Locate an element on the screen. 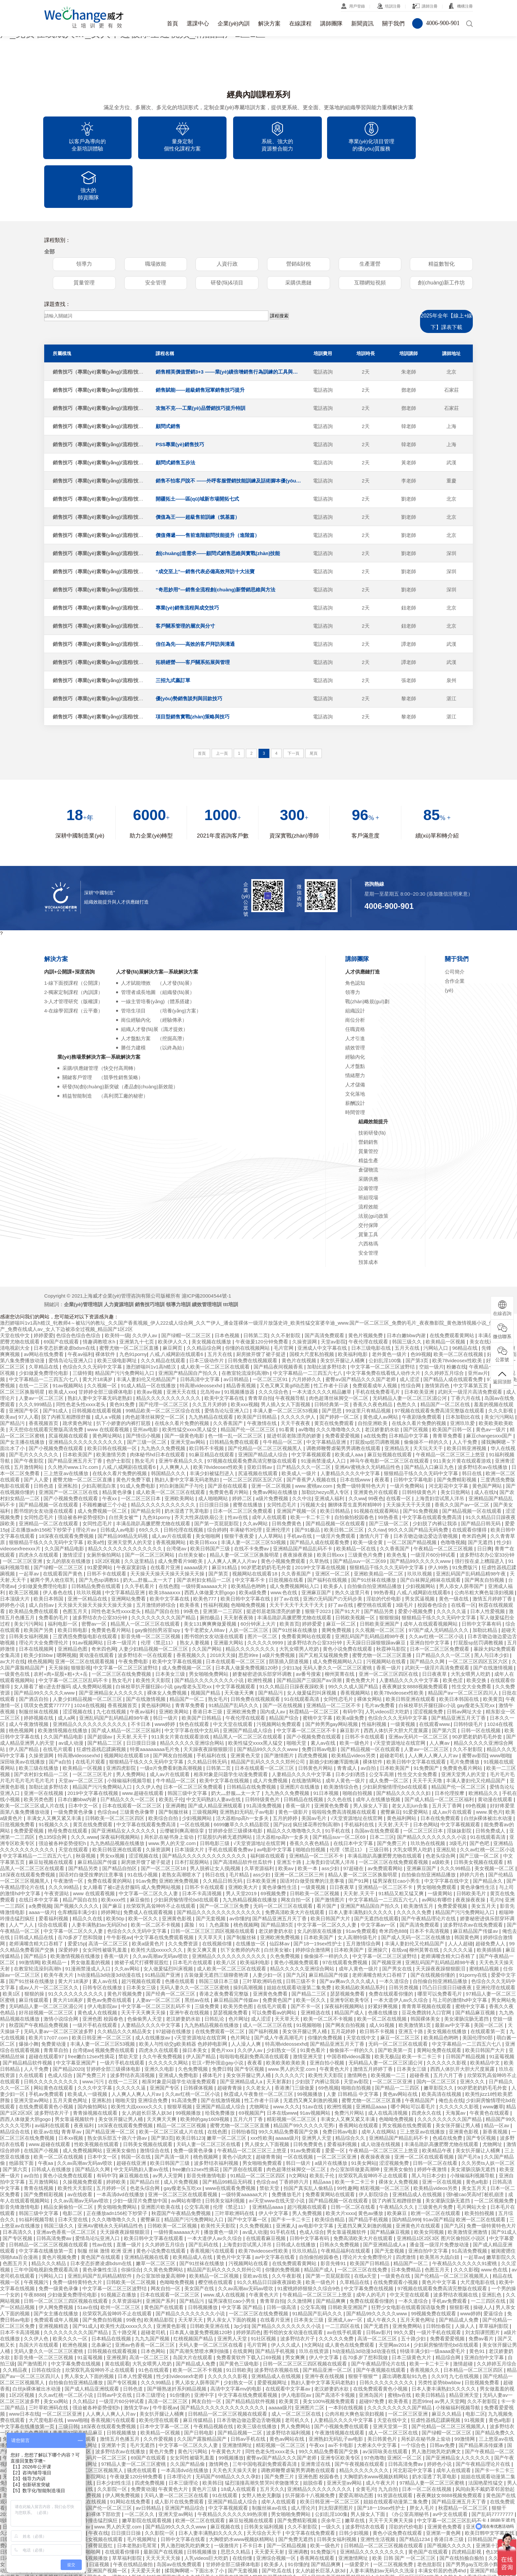 Image resolution: width=517 pixels, height=2576 pixels. gay偷拍拍男浴室spy is located at coordinates (158, 1582).